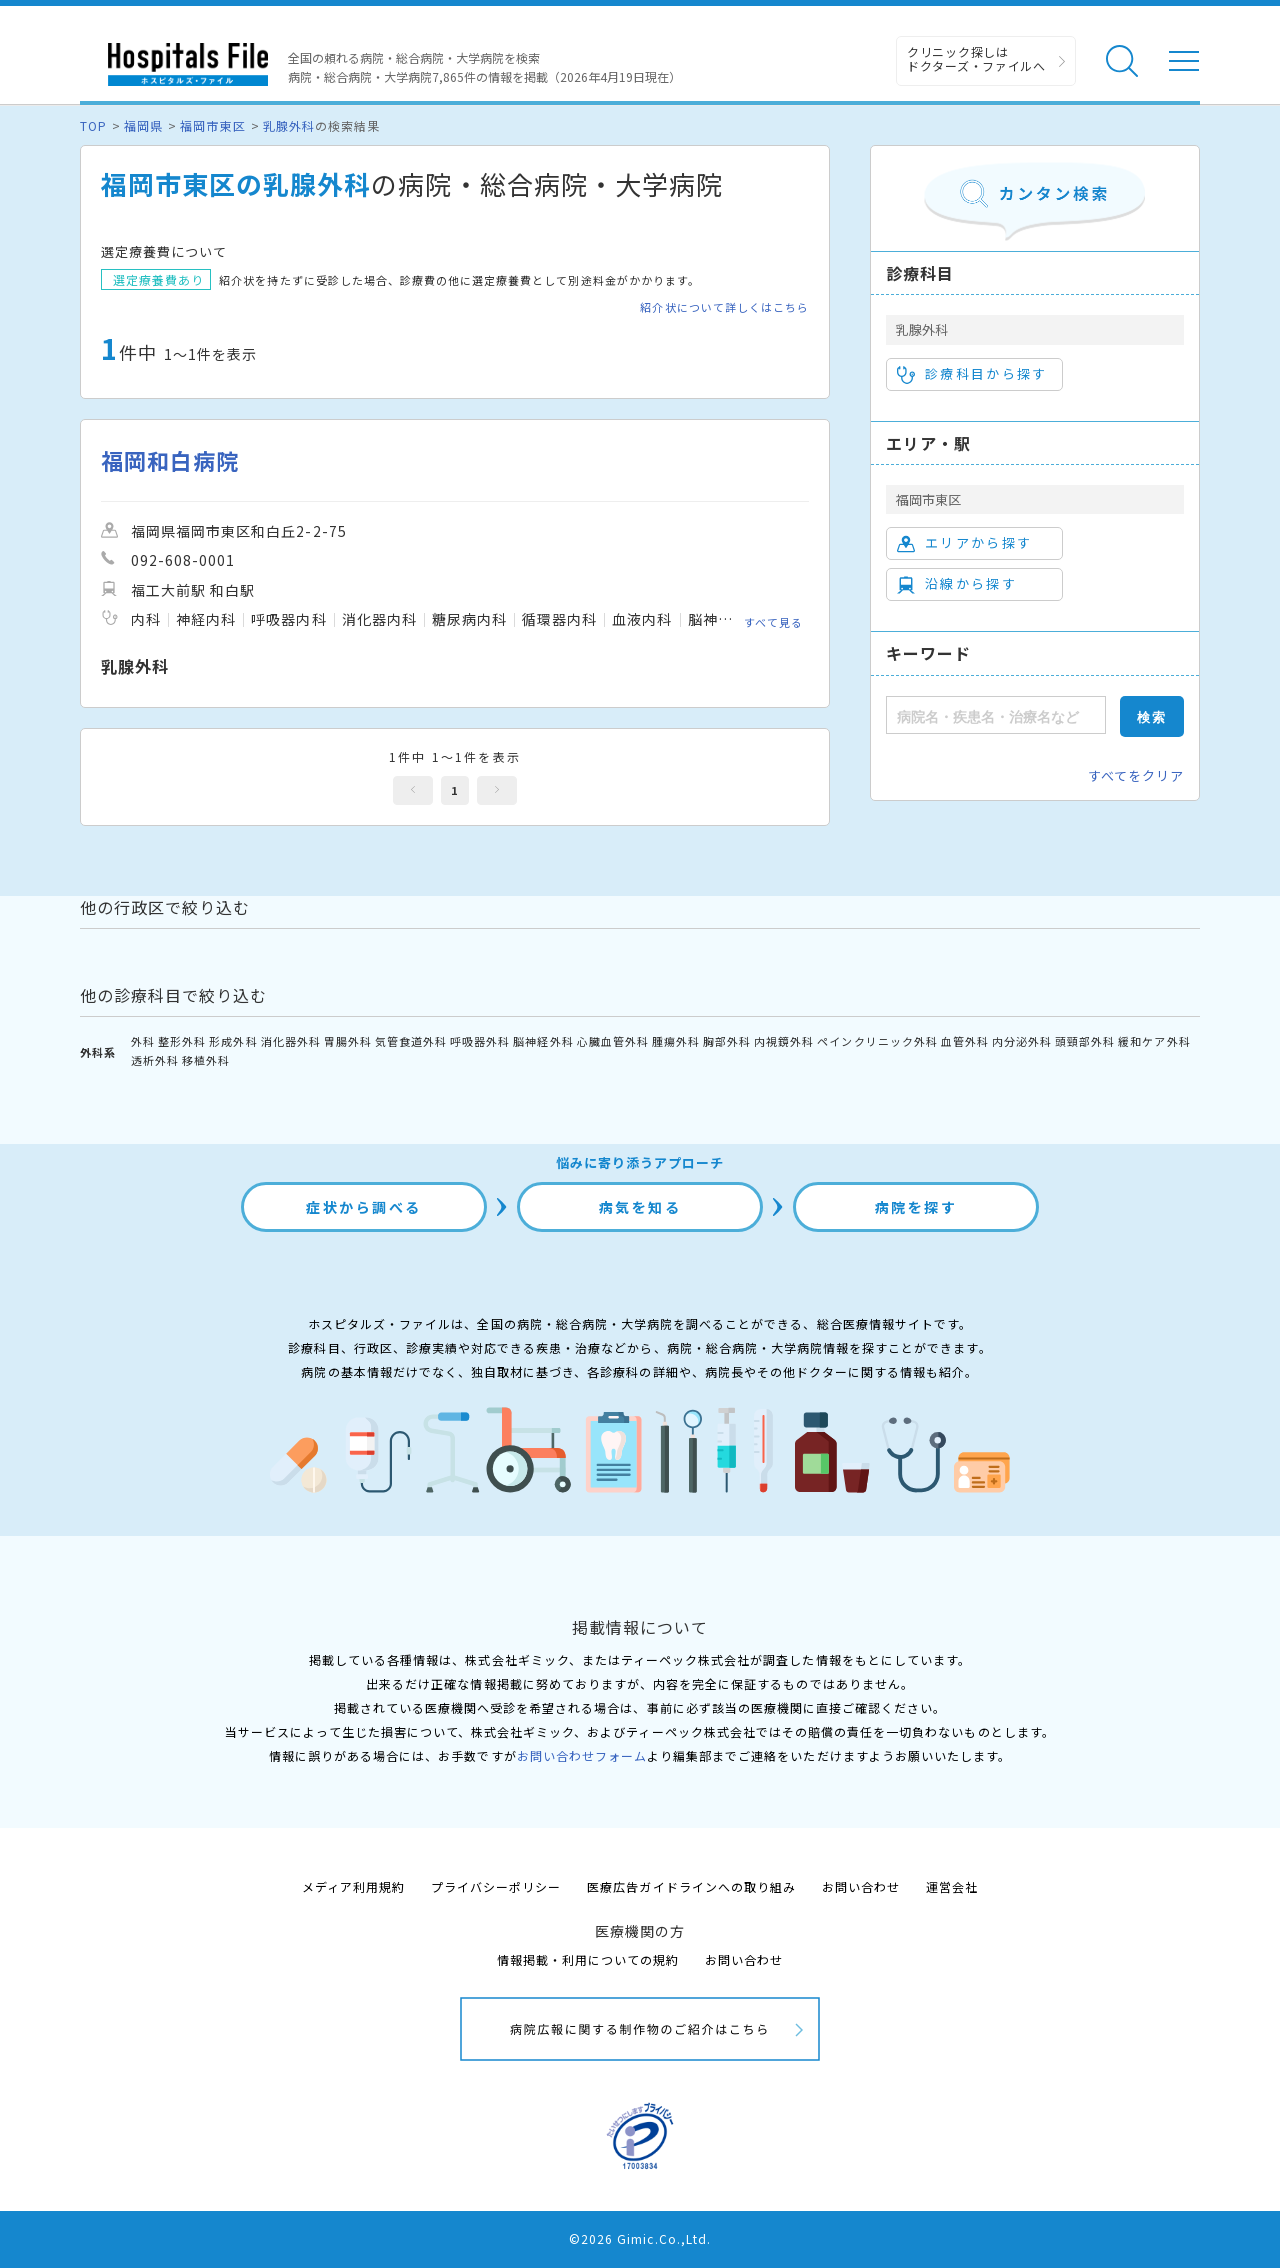 The height and width of the screenshot is (2268, 1280). Describe the element at coordinates (411, 1041) in the screenshot. I see `気管食道外科` at that location.